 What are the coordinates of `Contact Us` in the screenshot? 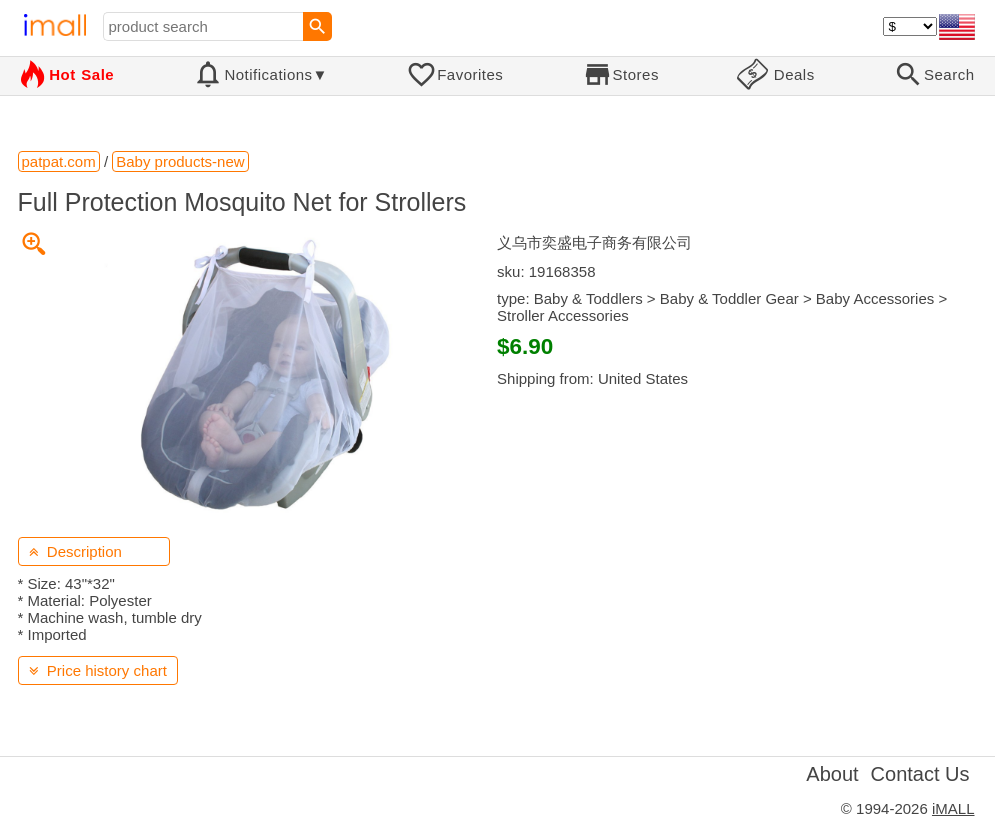 It's located at (920, 774).